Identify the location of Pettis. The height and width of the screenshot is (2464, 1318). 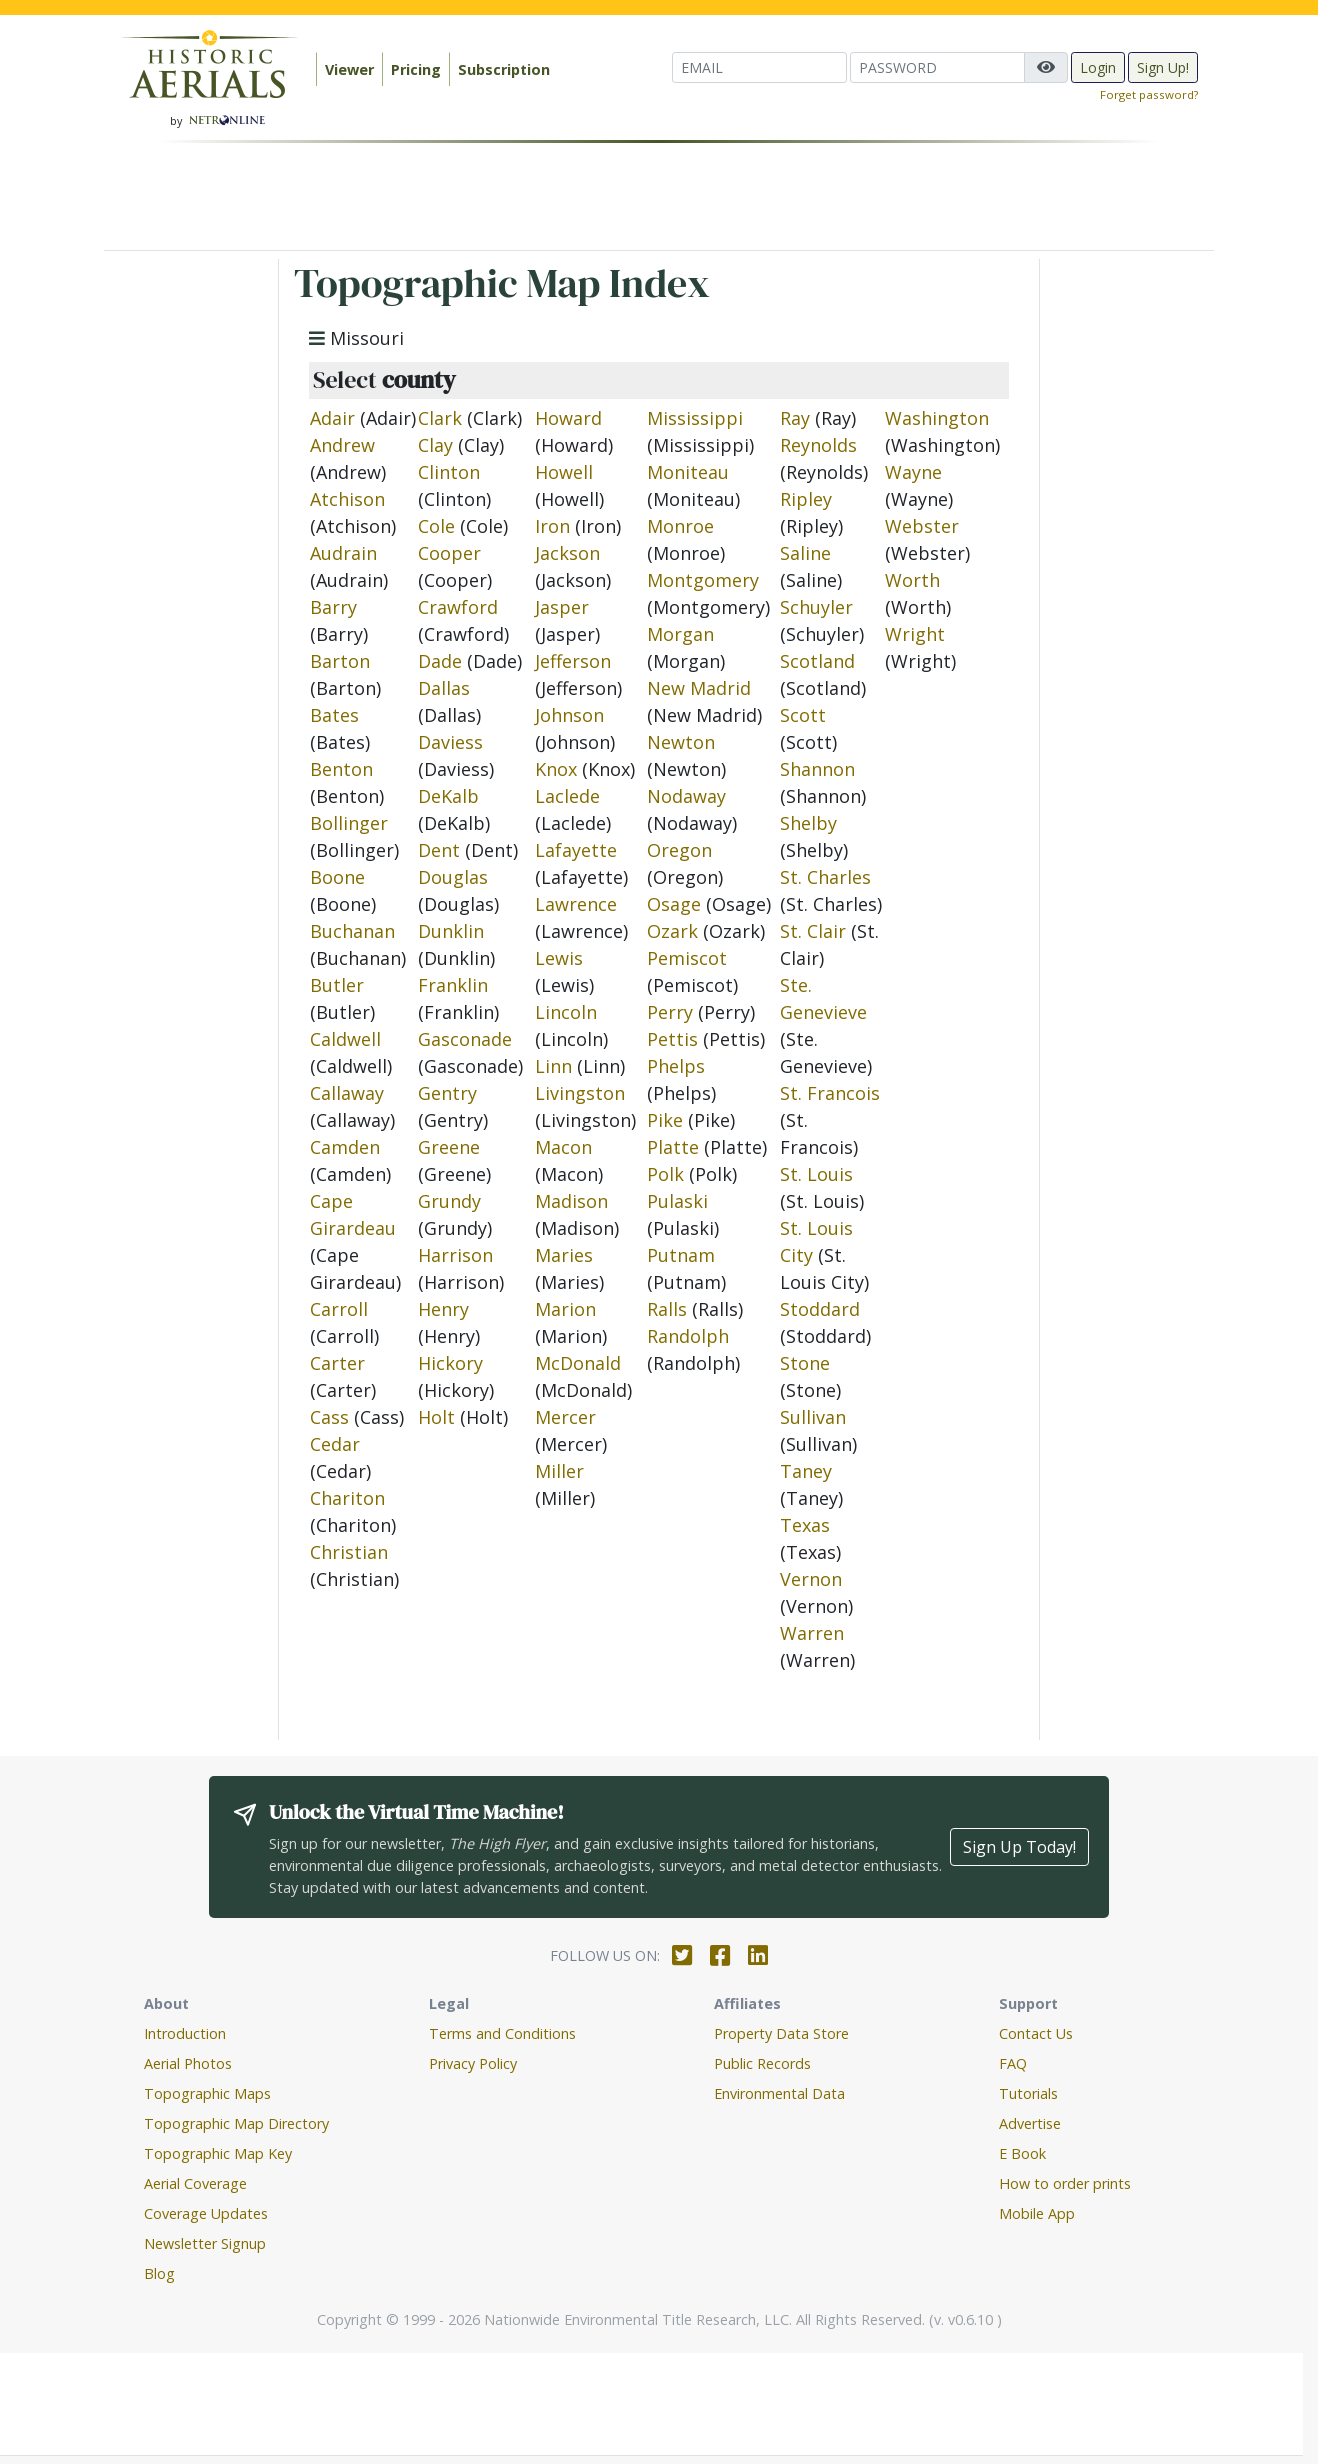
(672, 1039).